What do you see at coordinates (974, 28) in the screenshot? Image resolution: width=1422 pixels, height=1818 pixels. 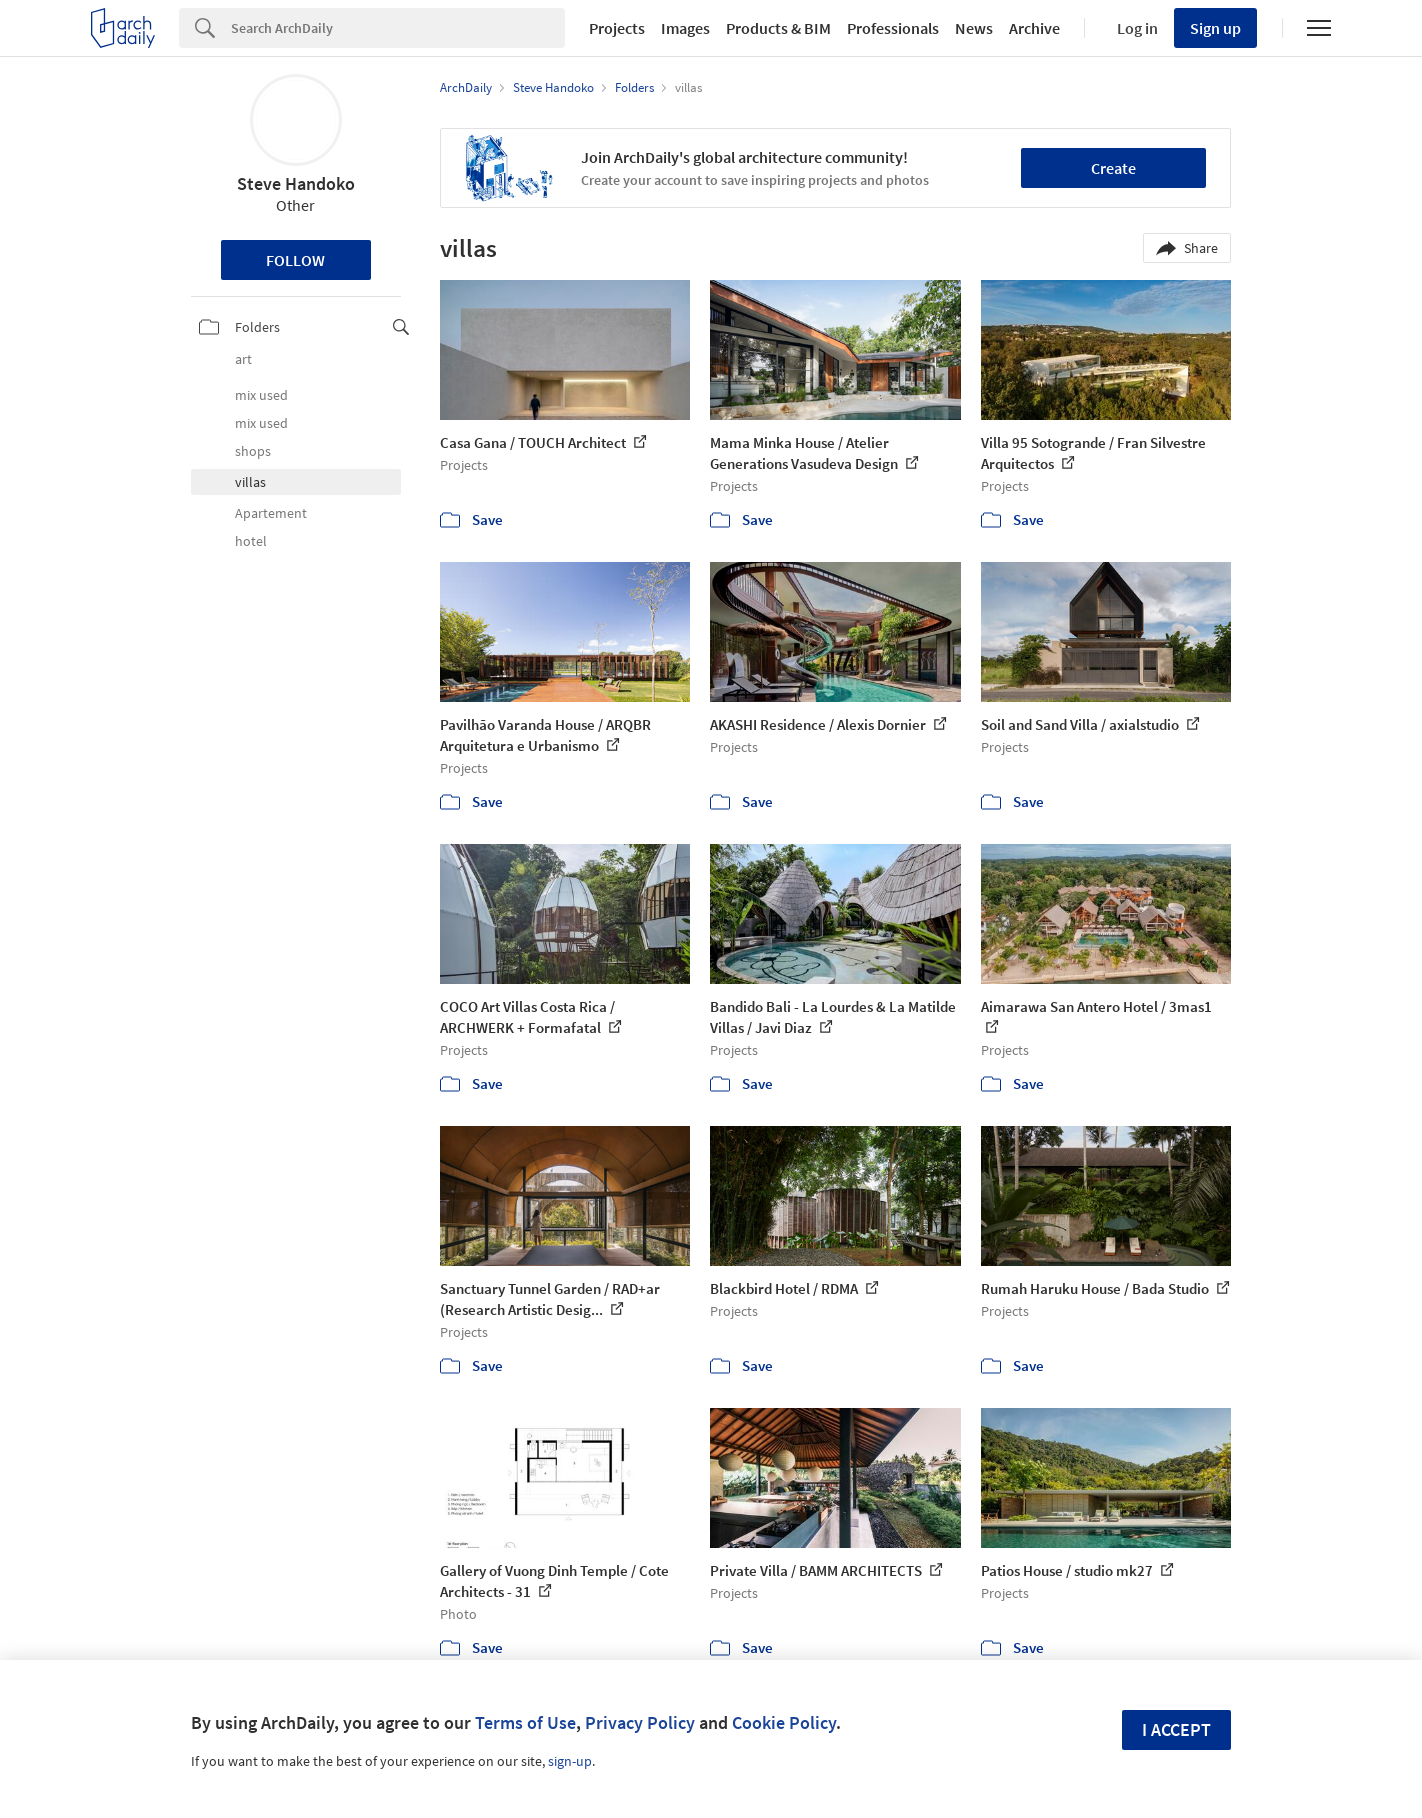 I see `News` at bounding box center [974, 28].